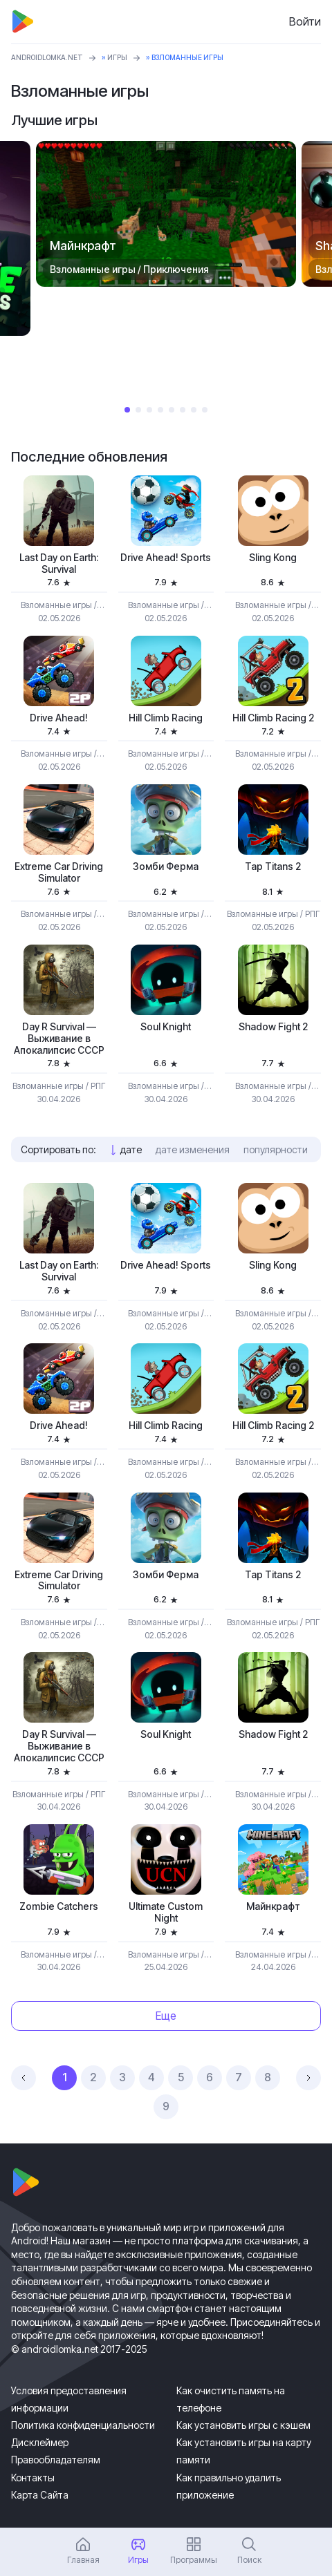 This screenshot has width=332, height=2576. I want to click on Контакты, so click(33, 2477).